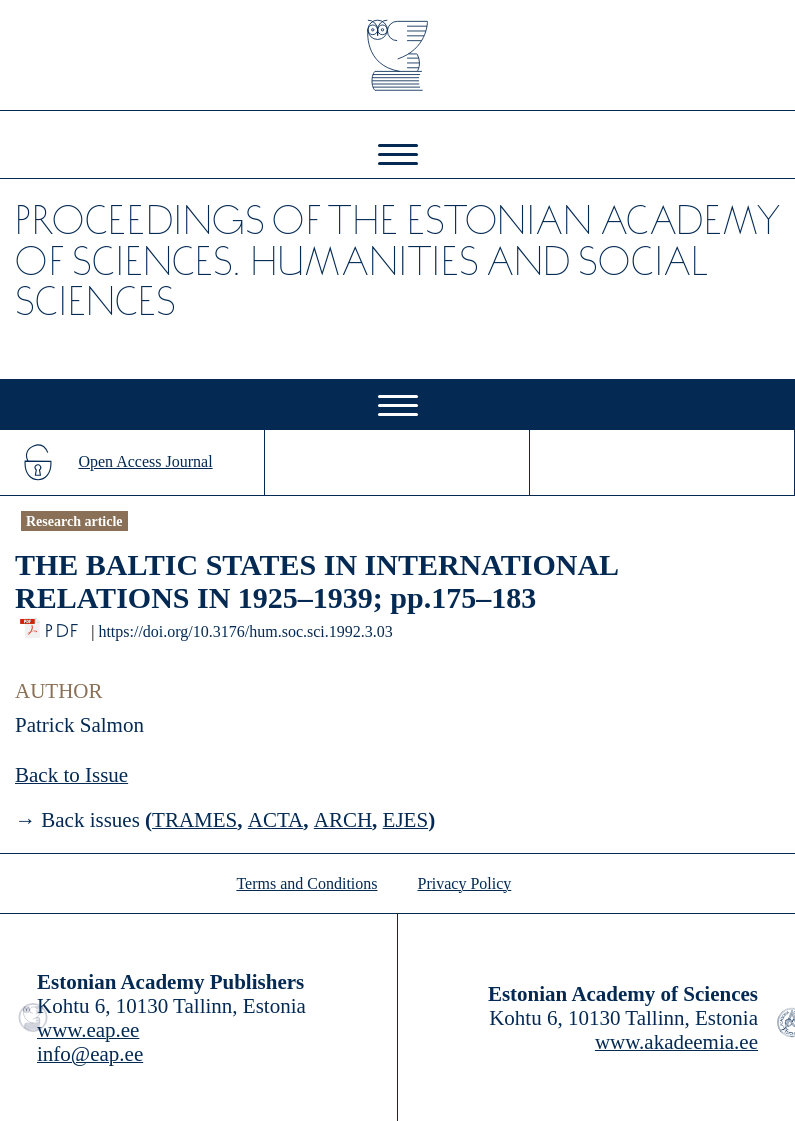  What do you see at coordinates (275, 820) in the screenshot?
I see `ACTA` at bounding box center [275, 820].